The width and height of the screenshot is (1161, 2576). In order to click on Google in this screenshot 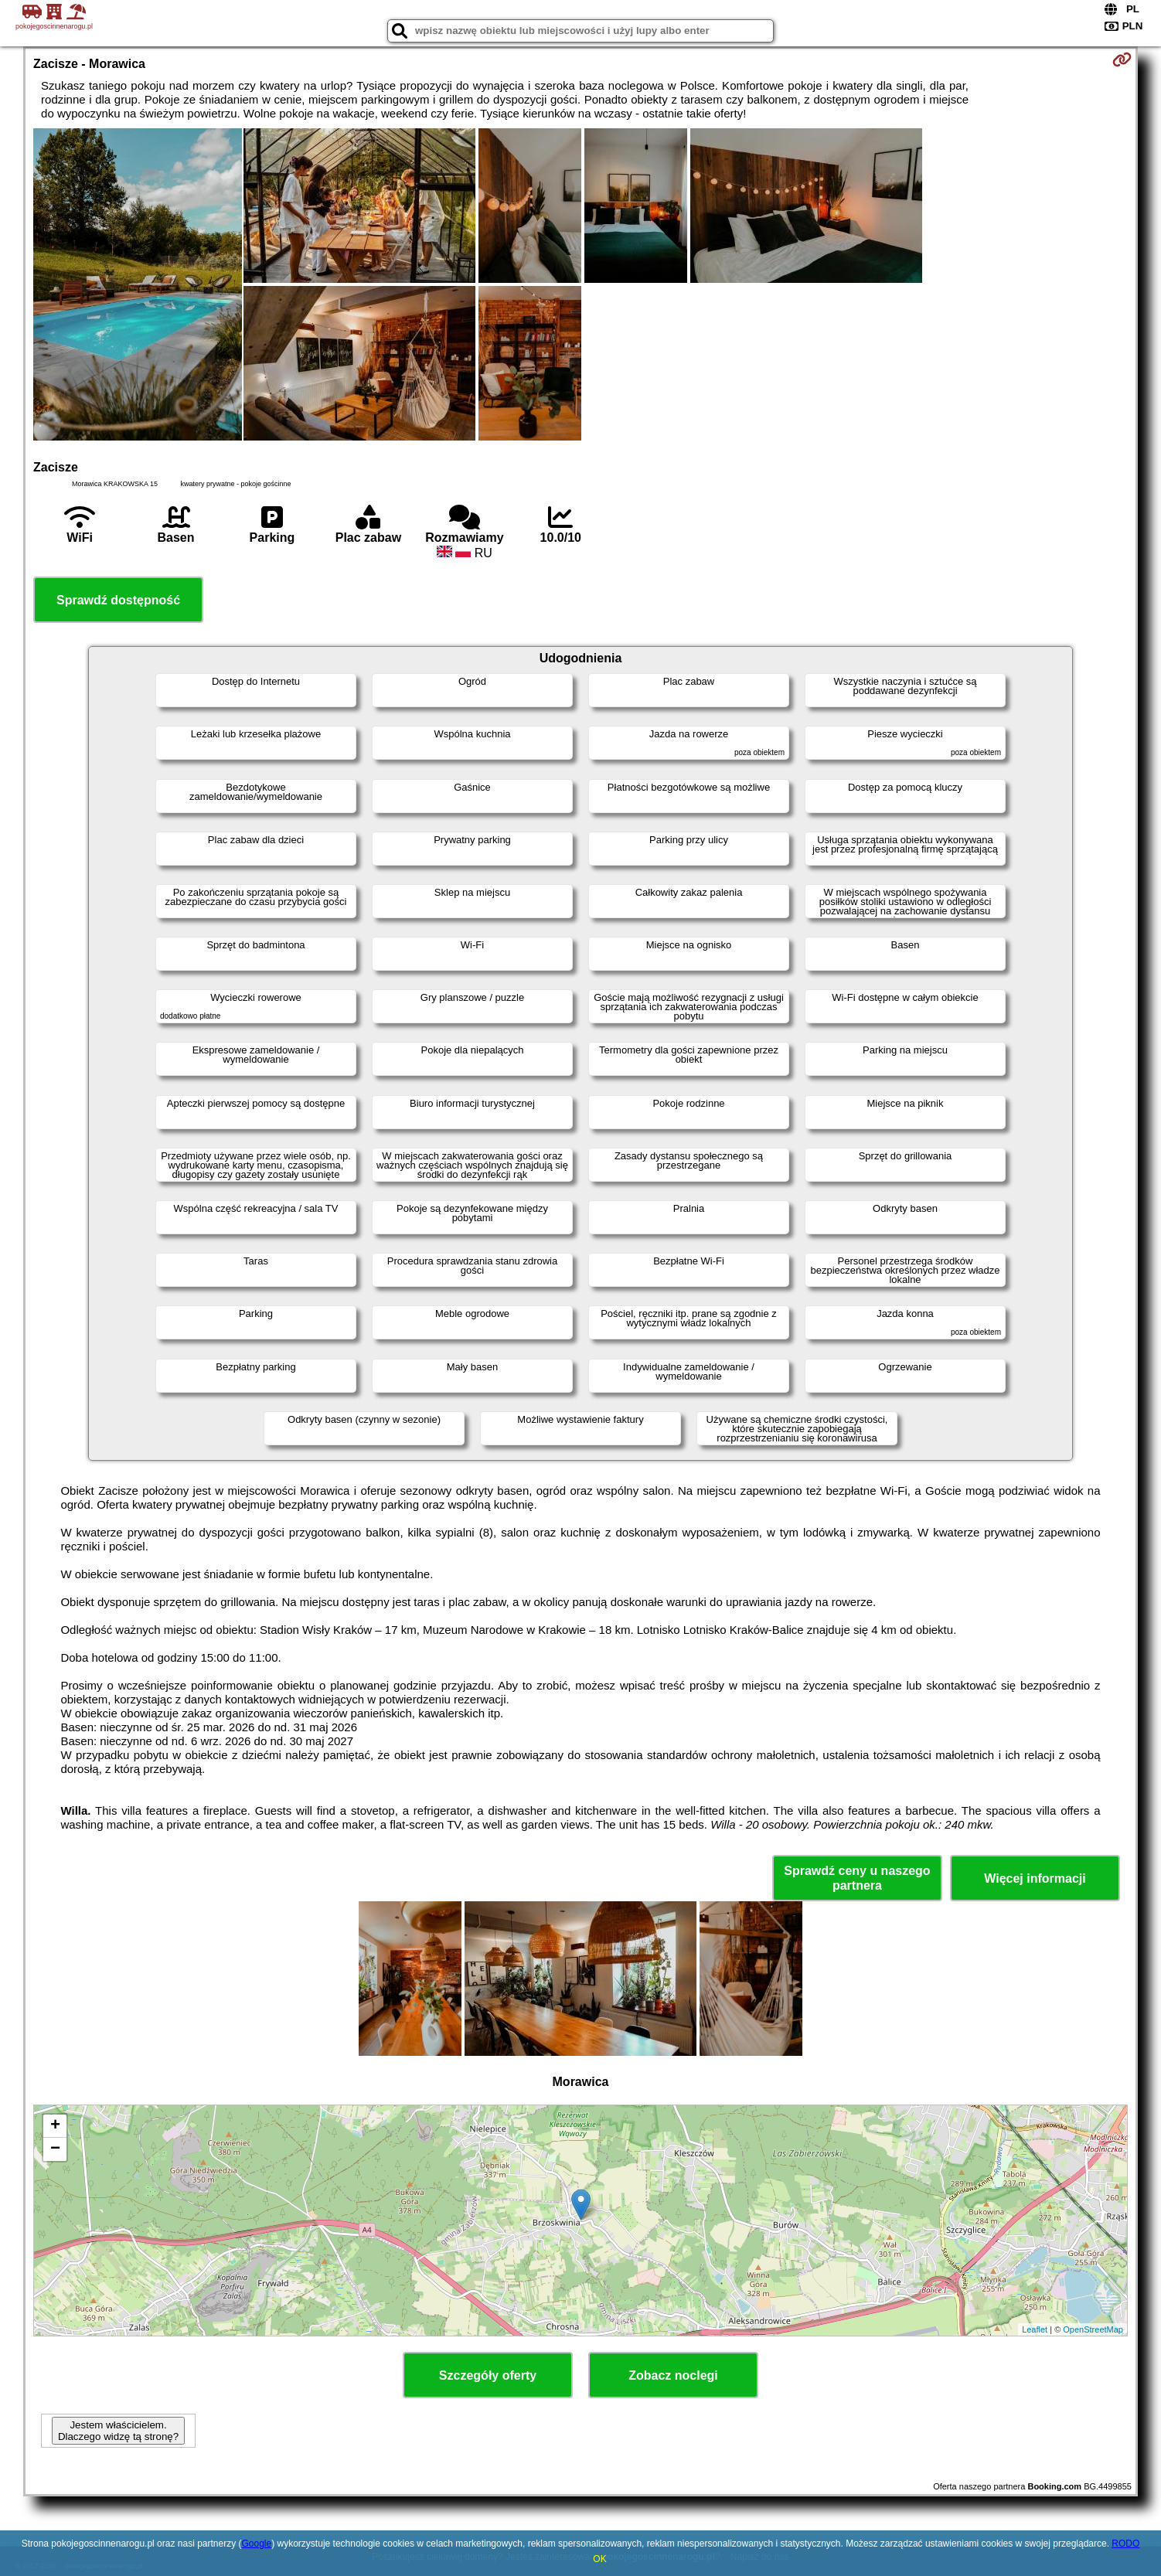, I will do `click(257, 2543)`.